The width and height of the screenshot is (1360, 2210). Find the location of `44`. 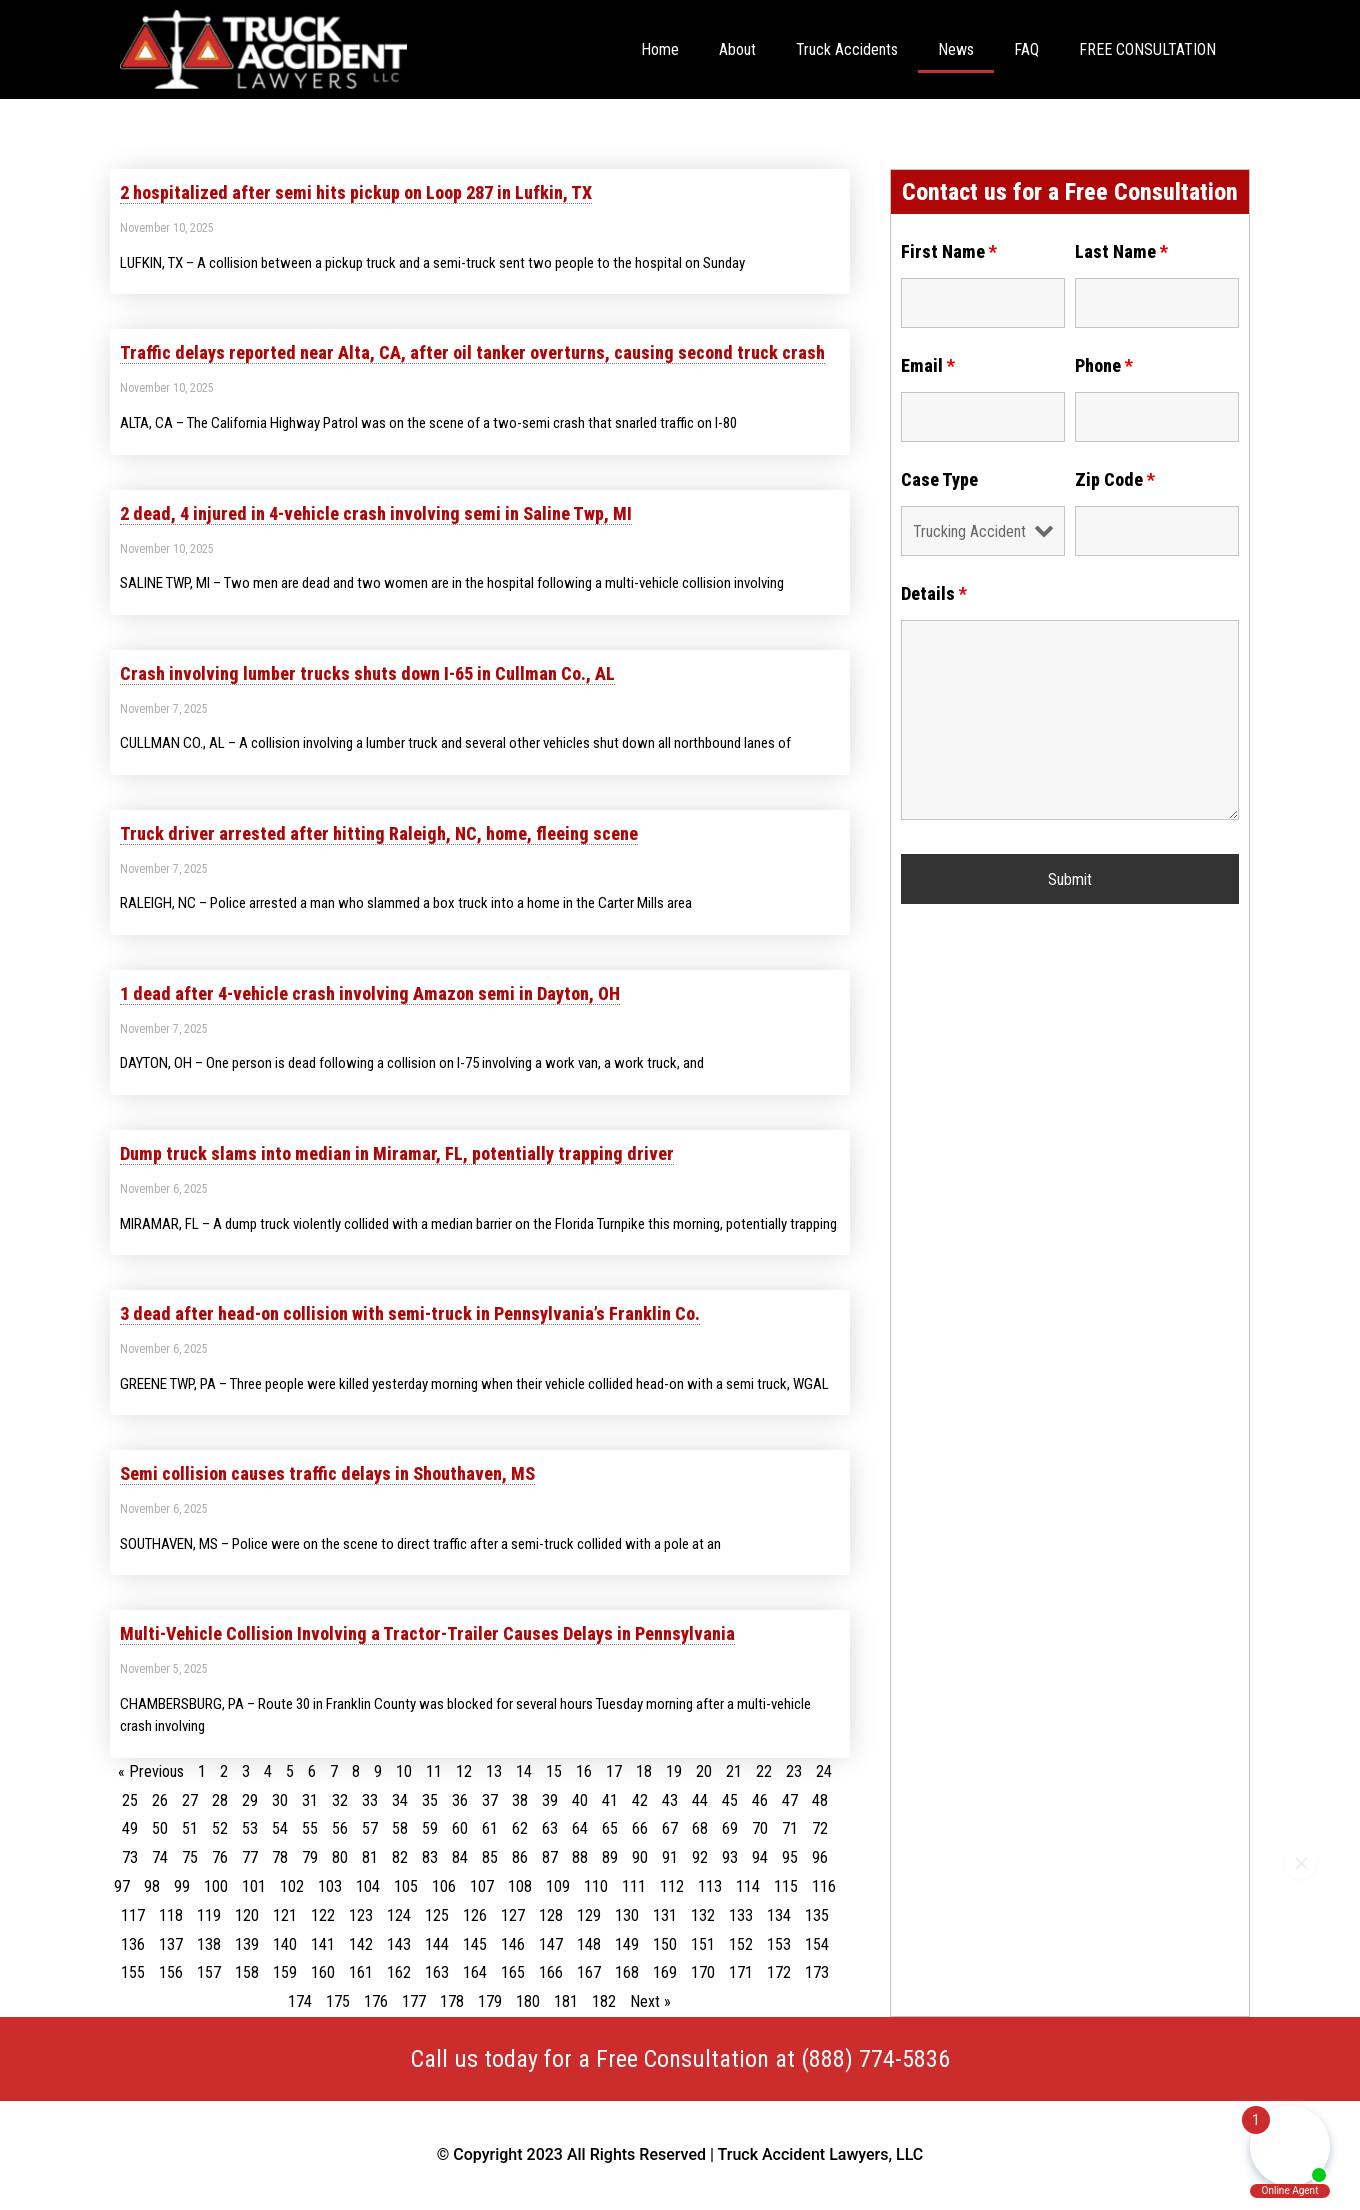

44 is located at coordinates (700, 1800).